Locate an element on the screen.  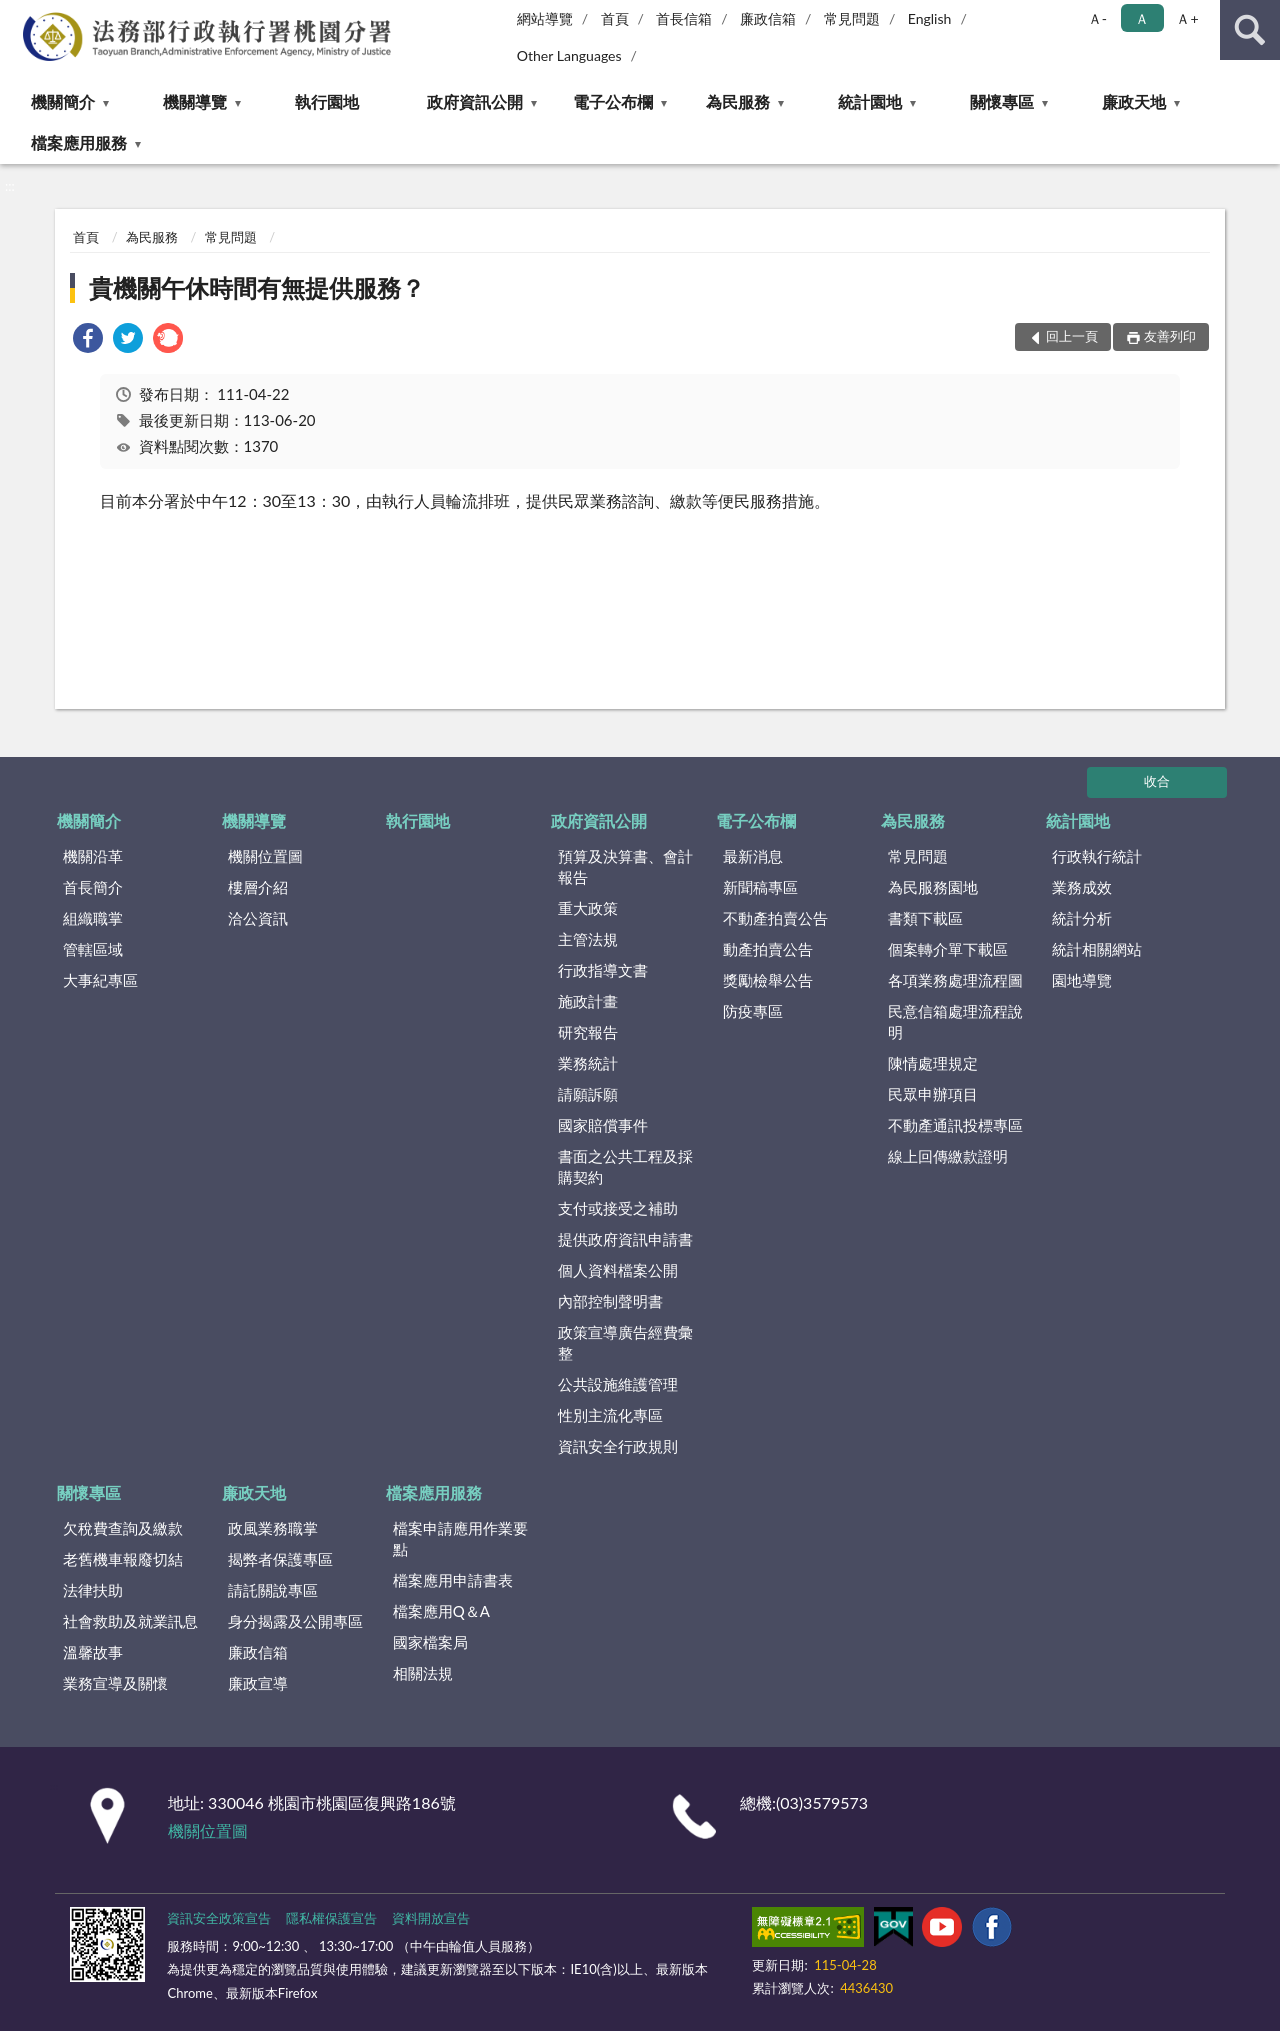
統計園地 is located at coordinates (870, 101).